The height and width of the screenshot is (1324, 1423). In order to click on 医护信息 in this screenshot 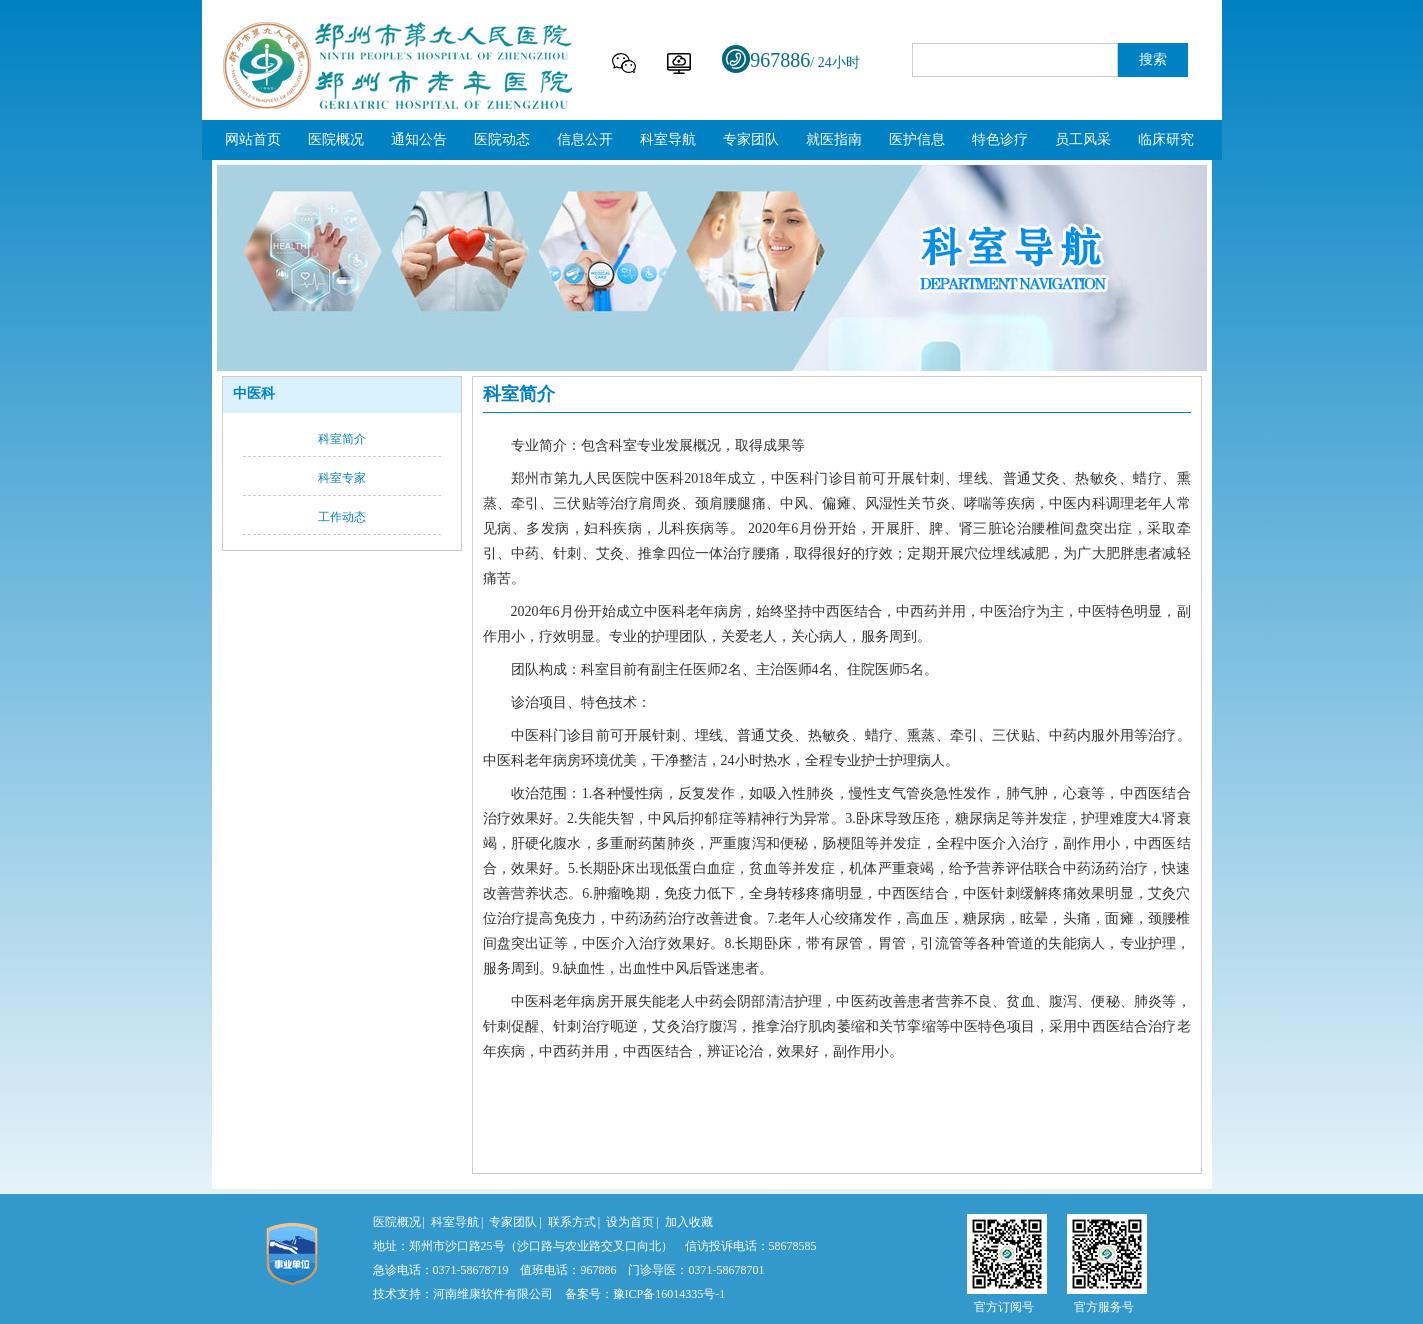, I will do `click(917, 139)`.